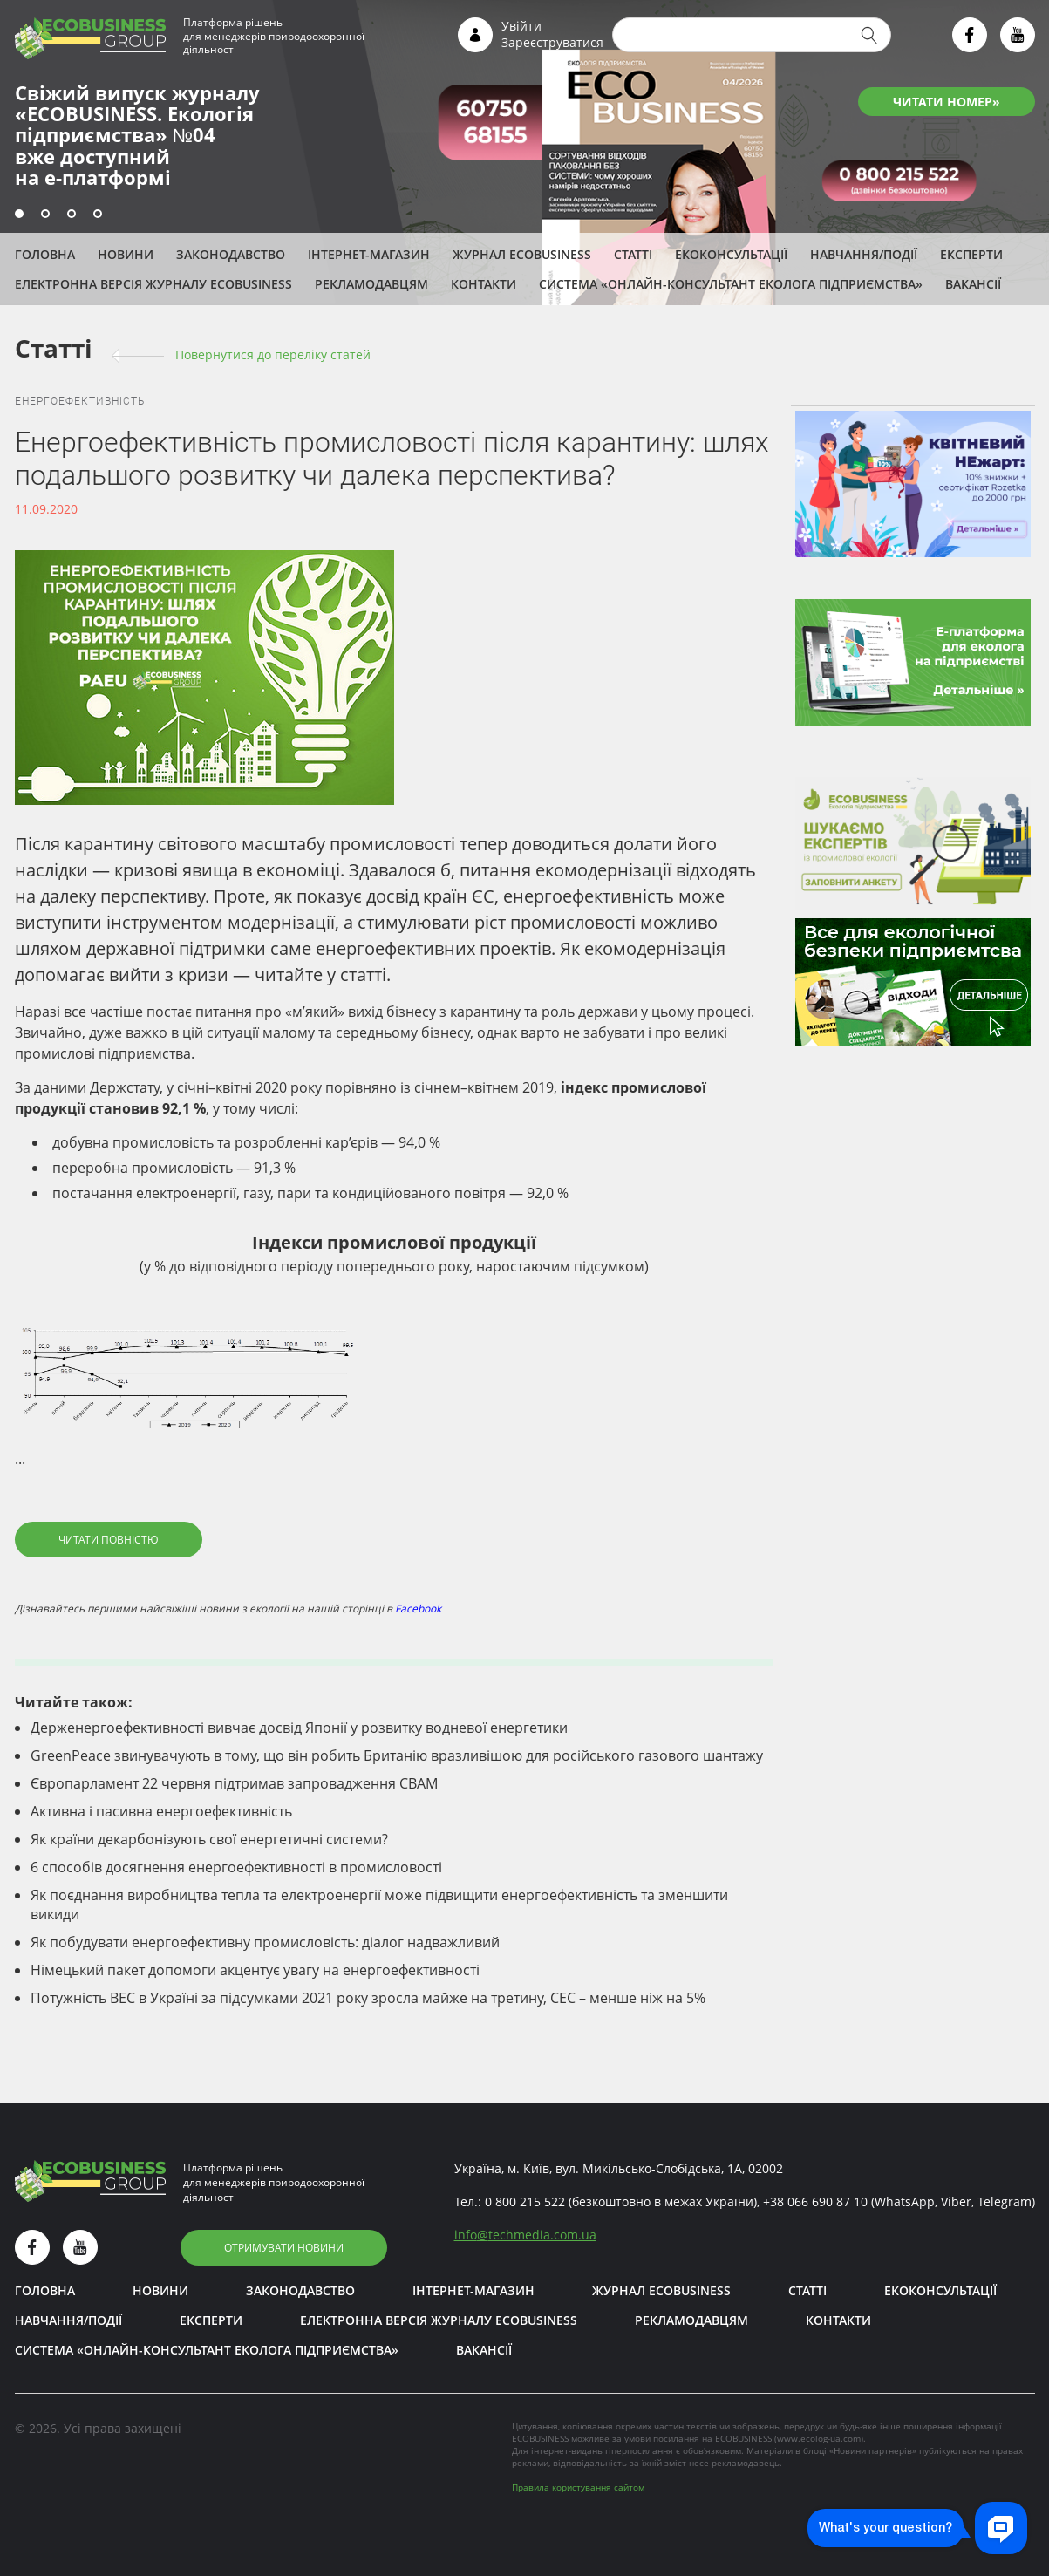 The image size is (1049, 2576). I want to click on GreenPeace звинувачують в тому, що він робить Британію вразливішою для російського газового шантажу, so click(397, 1755).